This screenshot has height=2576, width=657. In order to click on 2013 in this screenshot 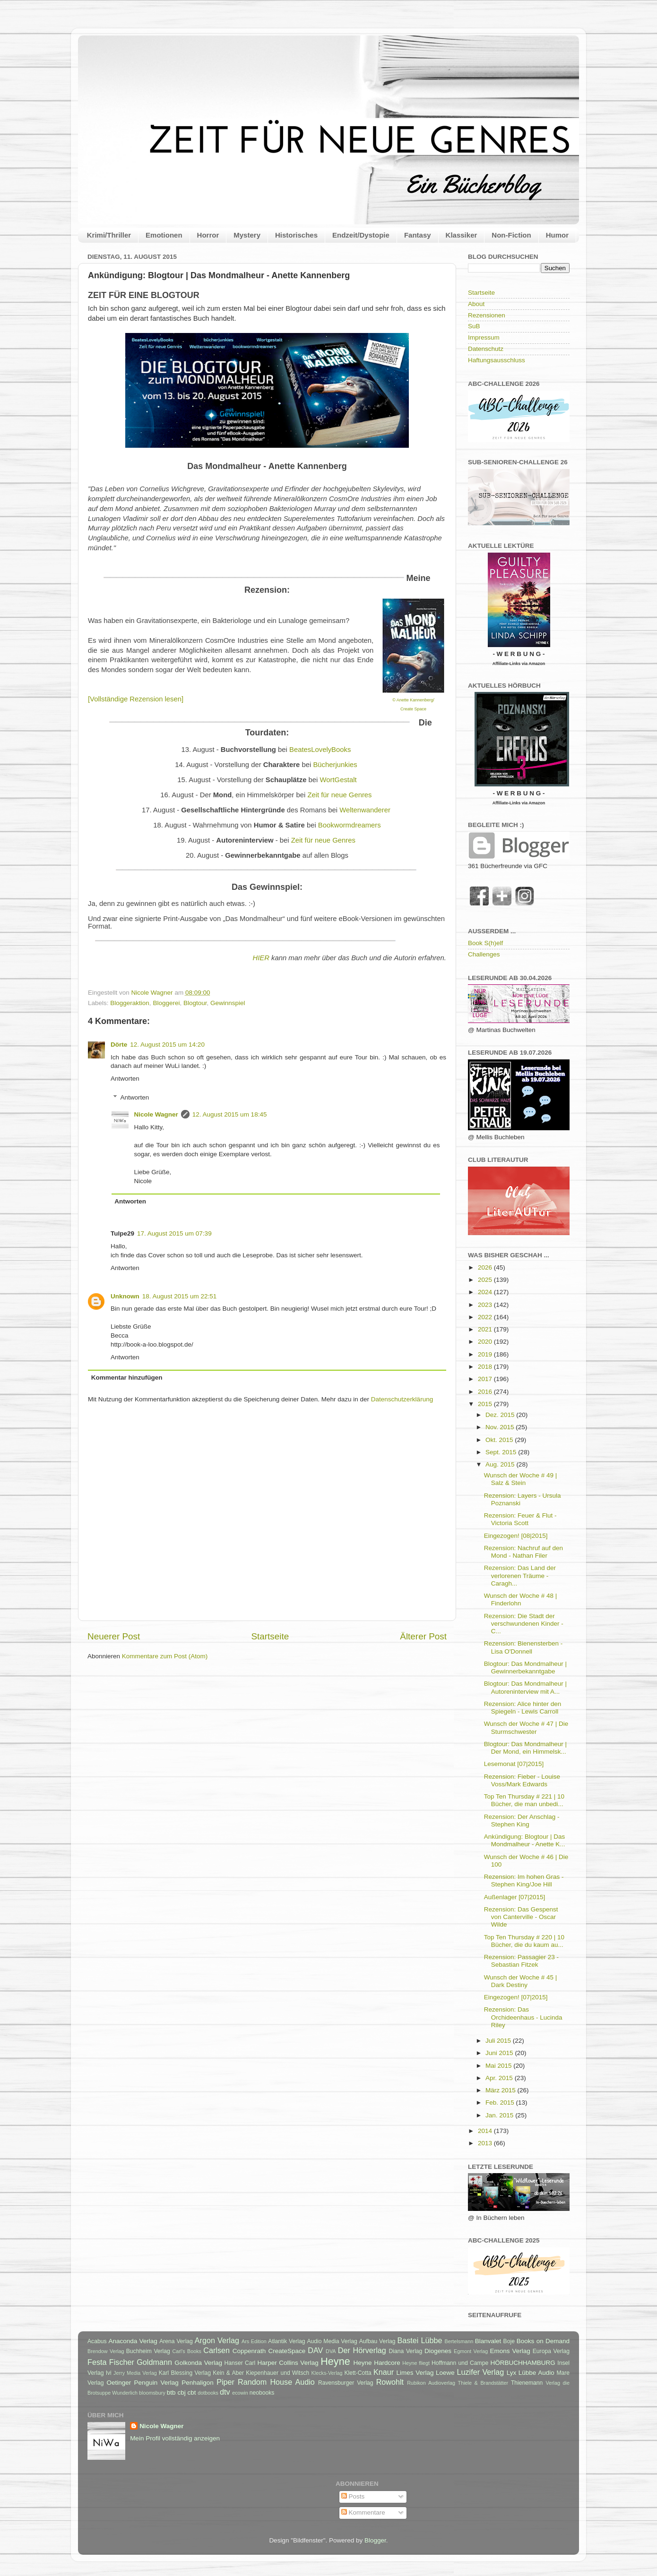, I will do `click(486, 2143)`.